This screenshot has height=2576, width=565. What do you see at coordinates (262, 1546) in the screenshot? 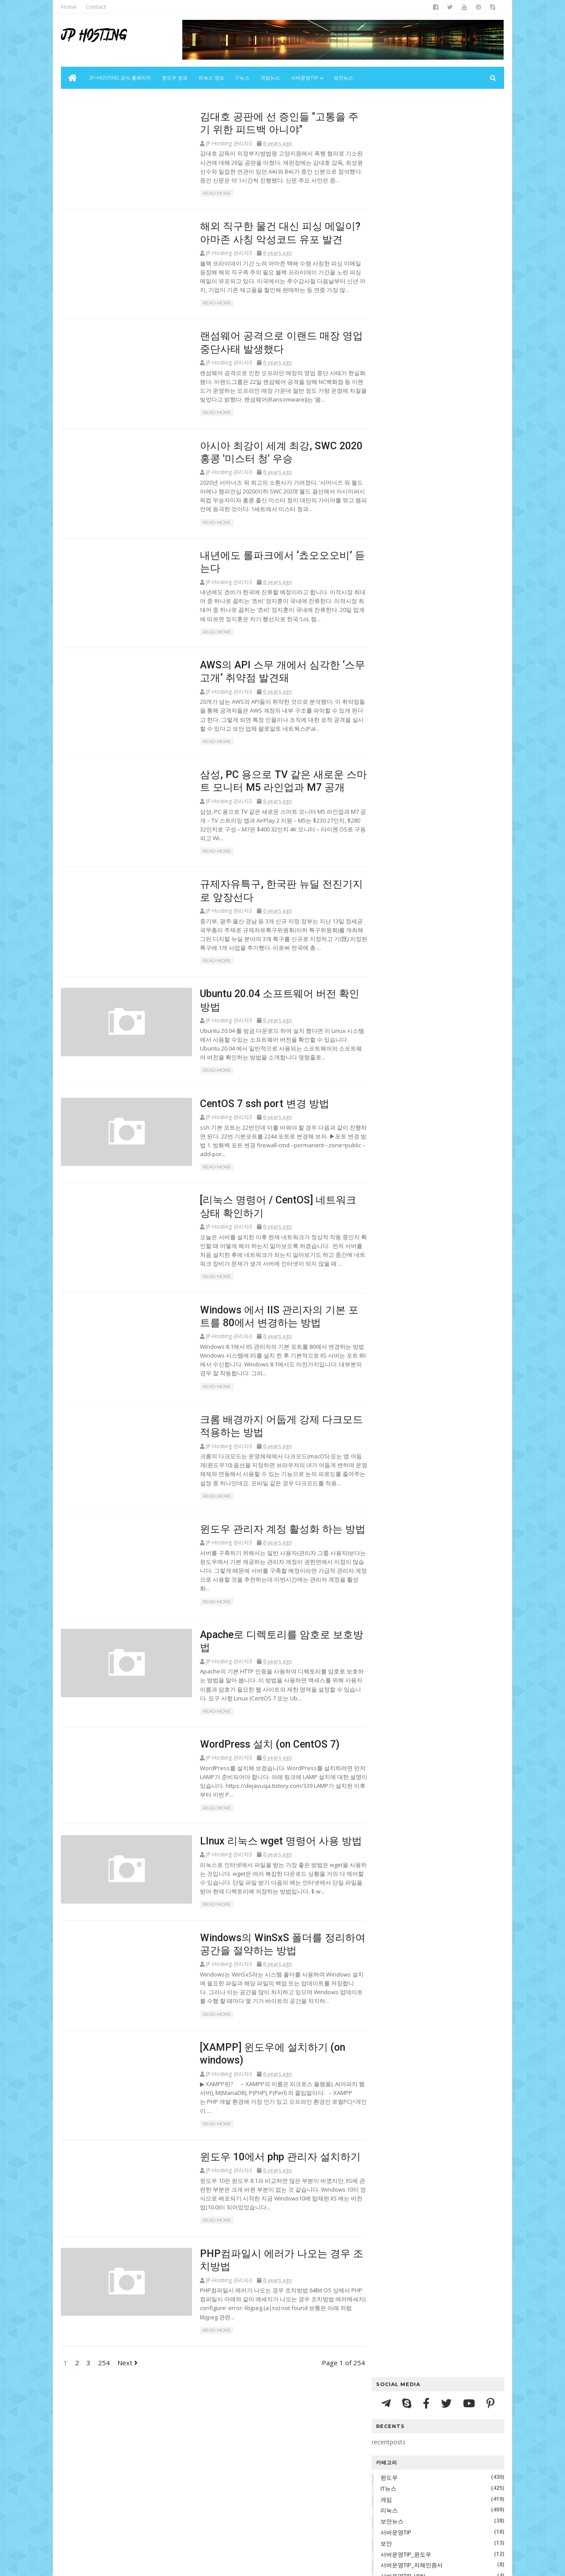
I see `윈도우 관리자 계정 활성화 하는 방법` at bounding box center [262, 1546].